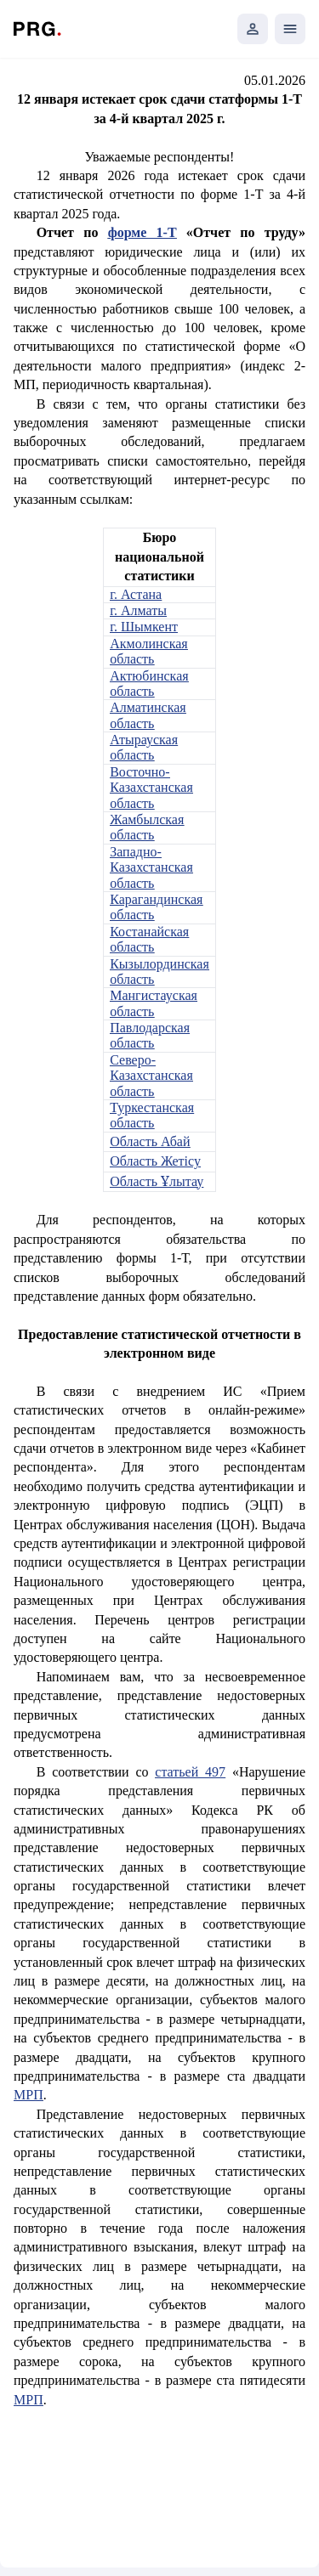  What do you see at coordinates (148, 651) in the screenshot?
I see `Акмолинская область` at bounding box center [148, 651].